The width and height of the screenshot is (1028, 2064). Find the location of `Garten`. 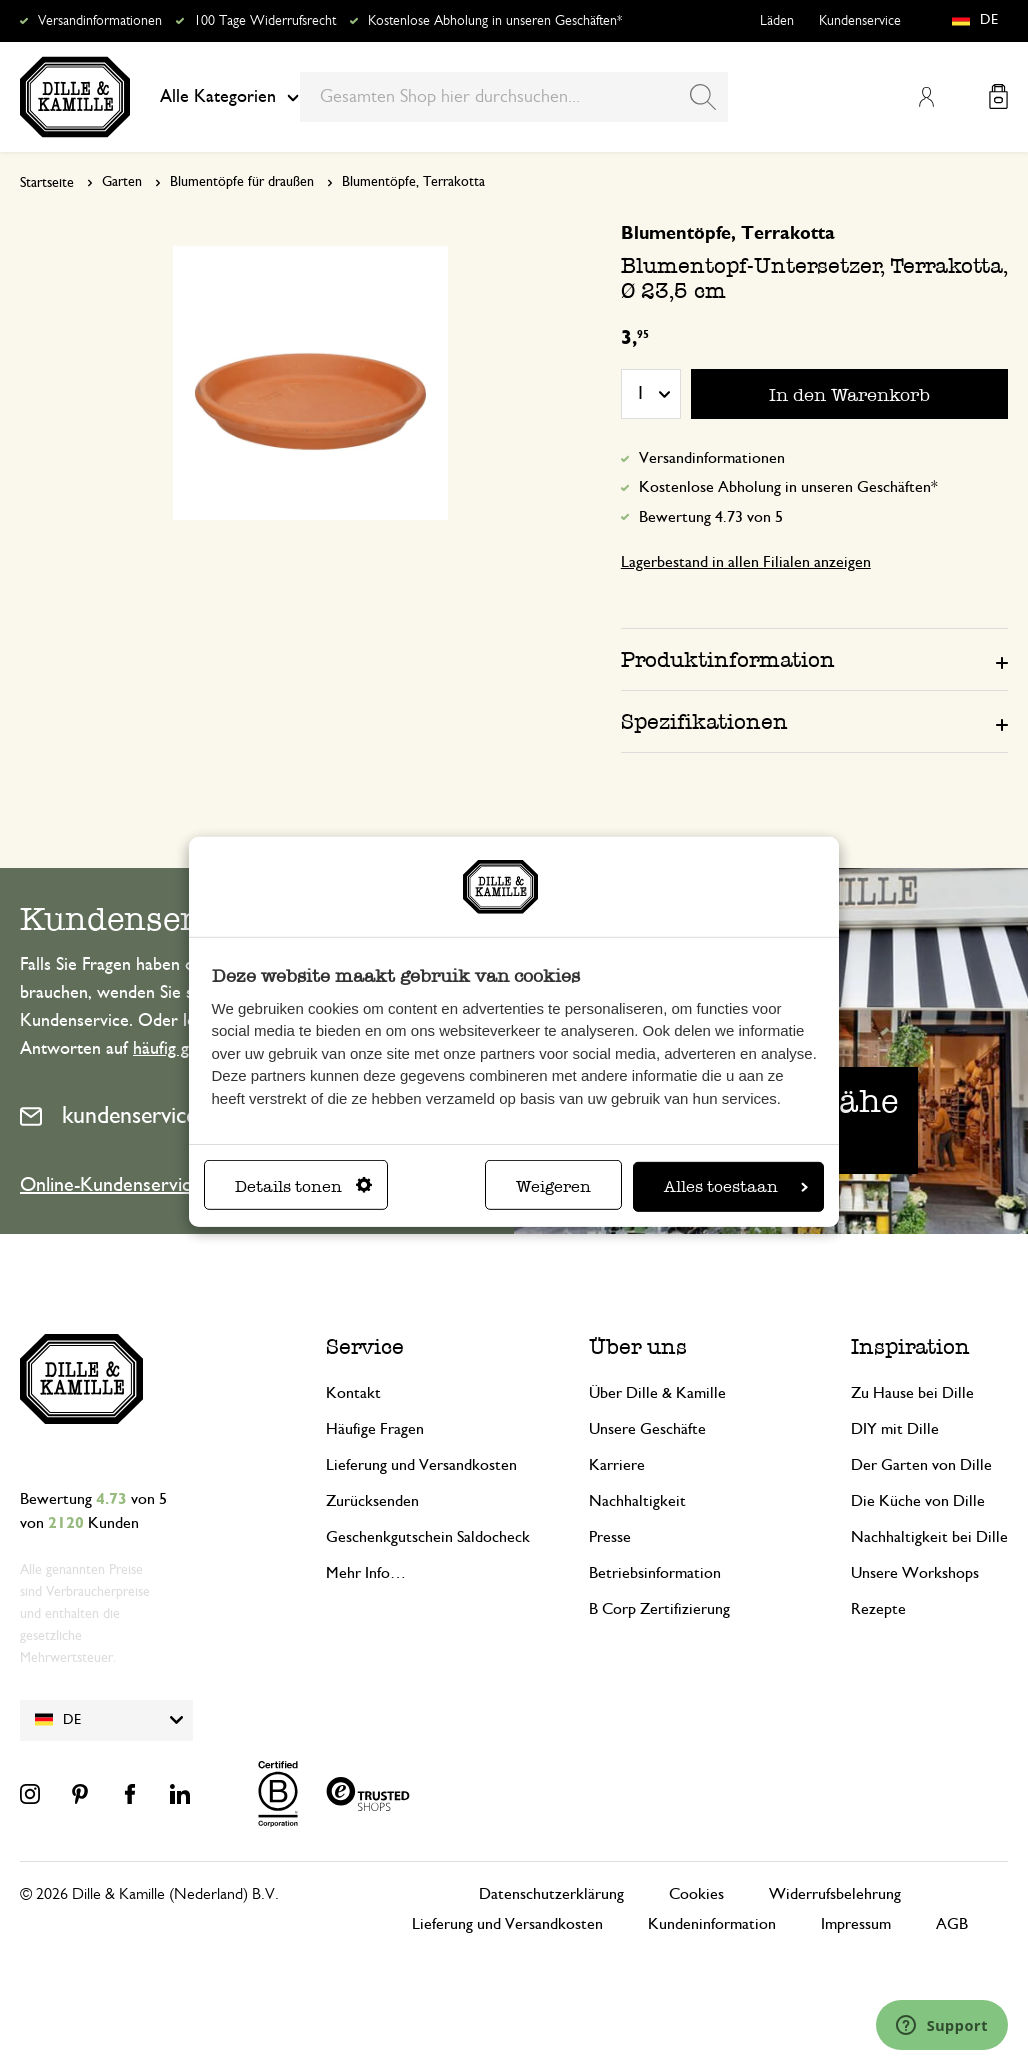

Garten is located at coordinates (122, 182).